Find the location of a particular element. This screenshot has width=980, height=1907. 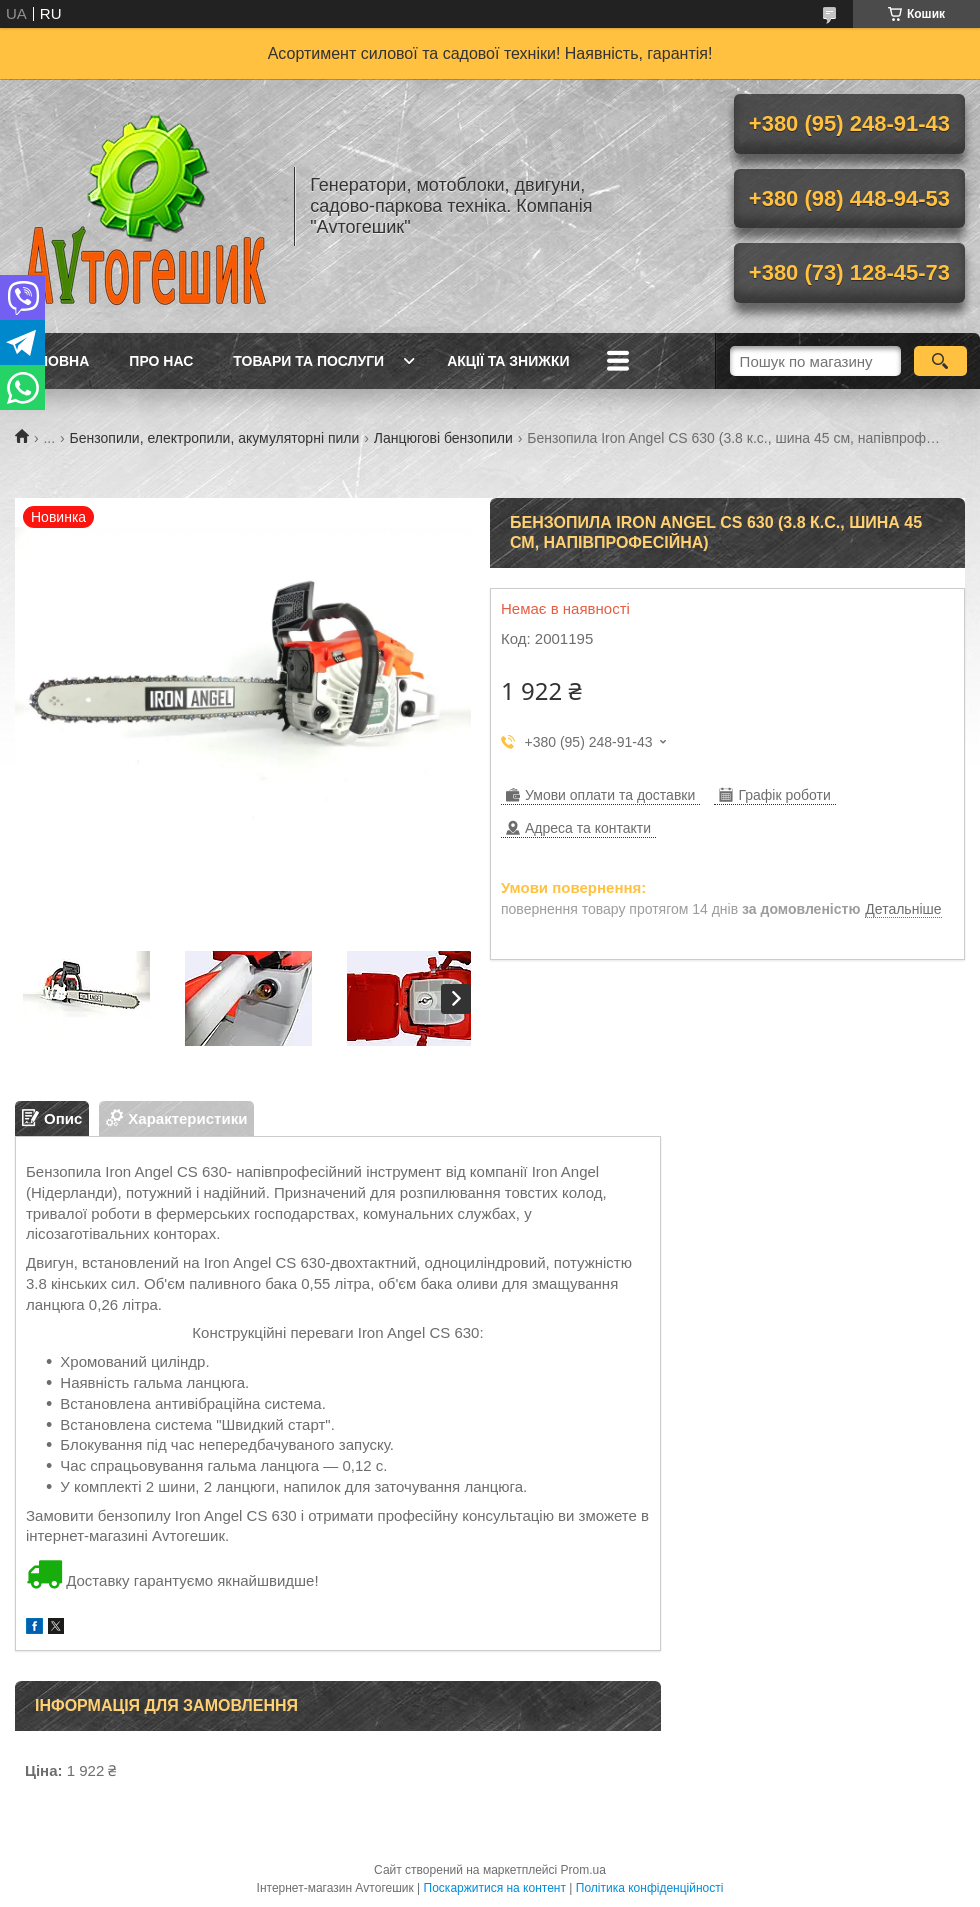

Prom.ua is located at coordinates (583, 1870).